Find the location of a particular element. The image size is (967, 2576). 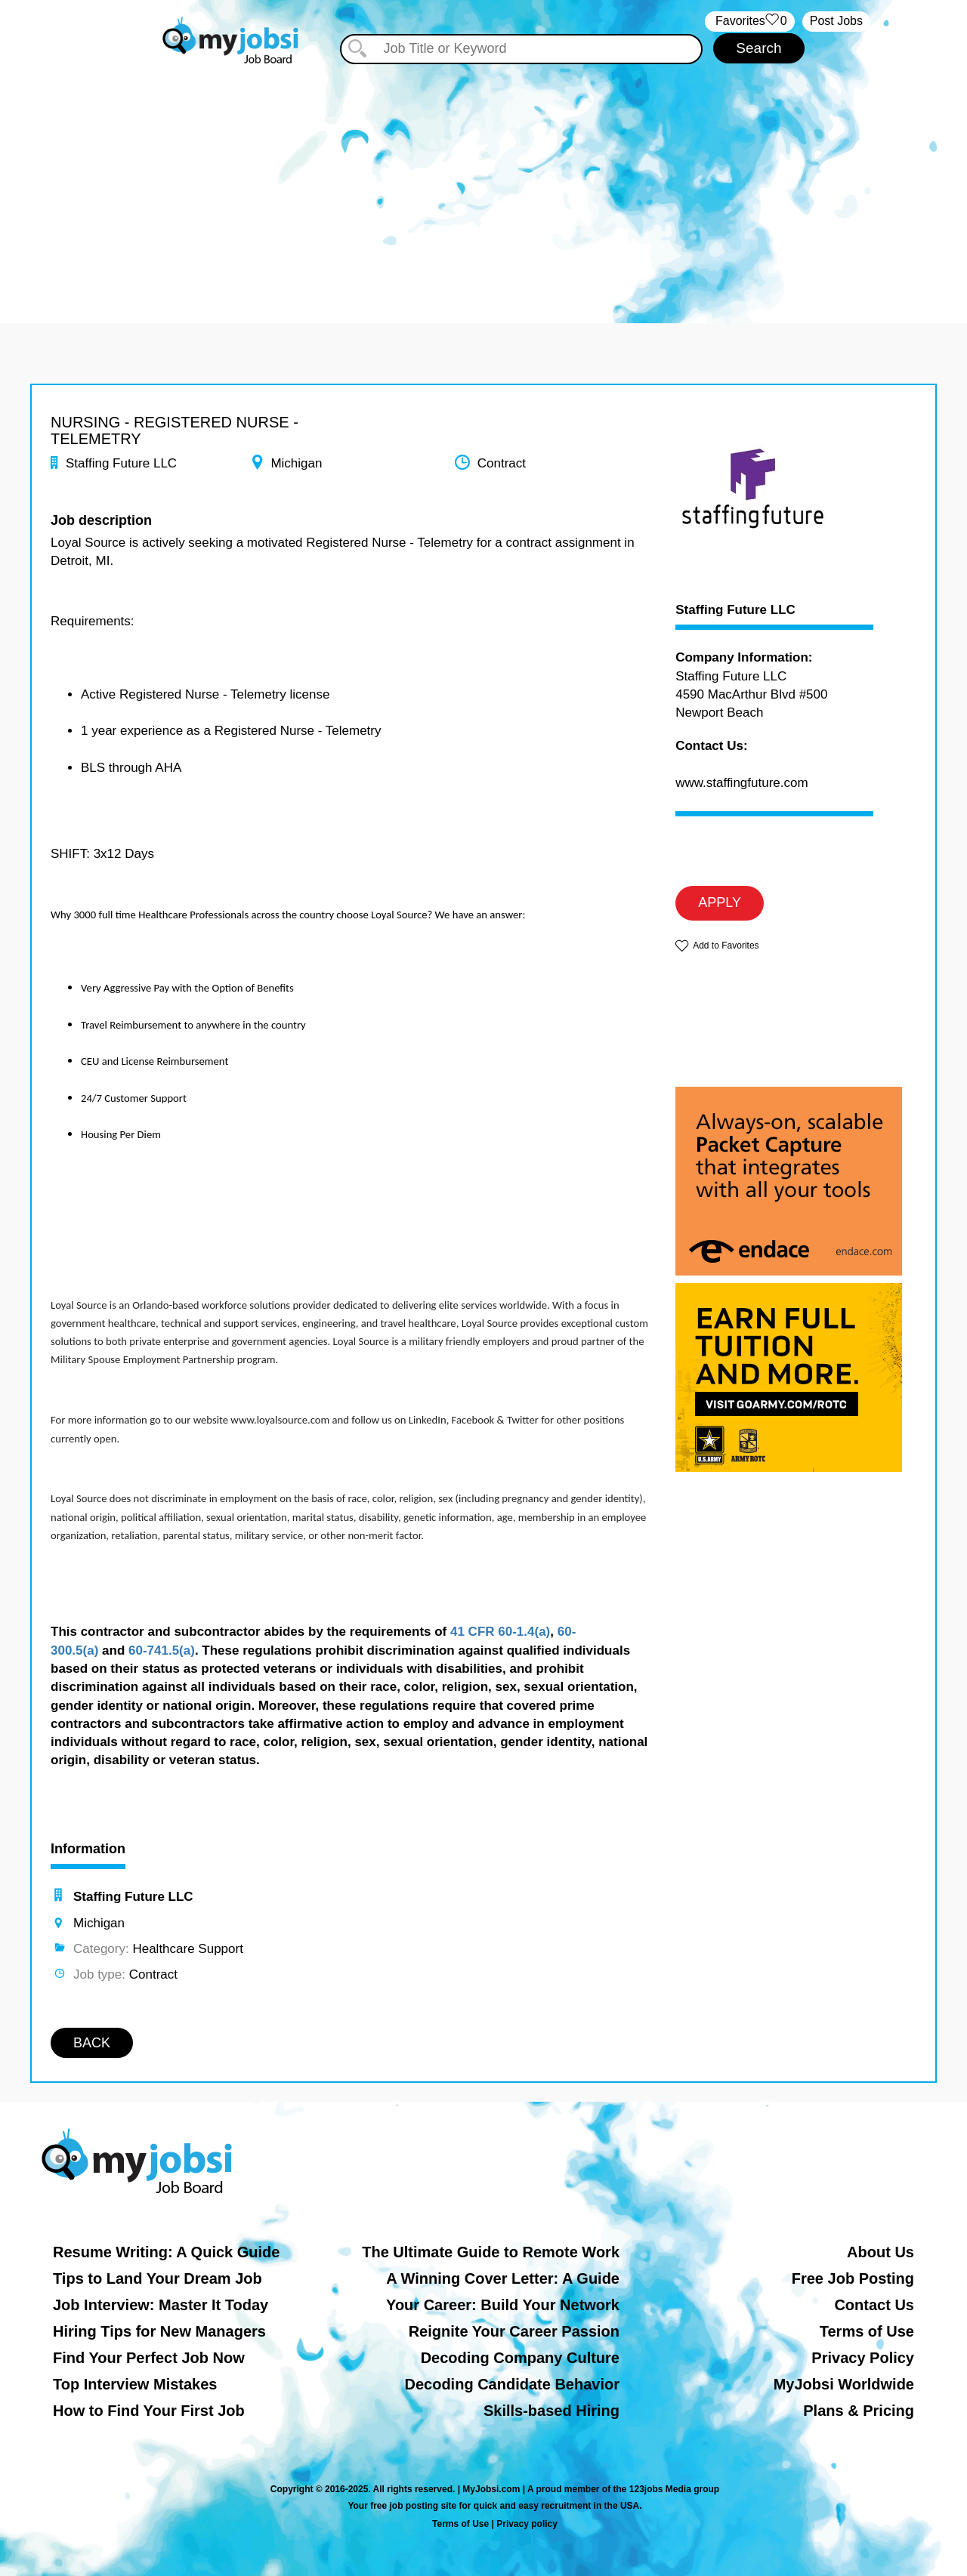

Decoding Candidate Behavior is located at coordinates (512, 2384).